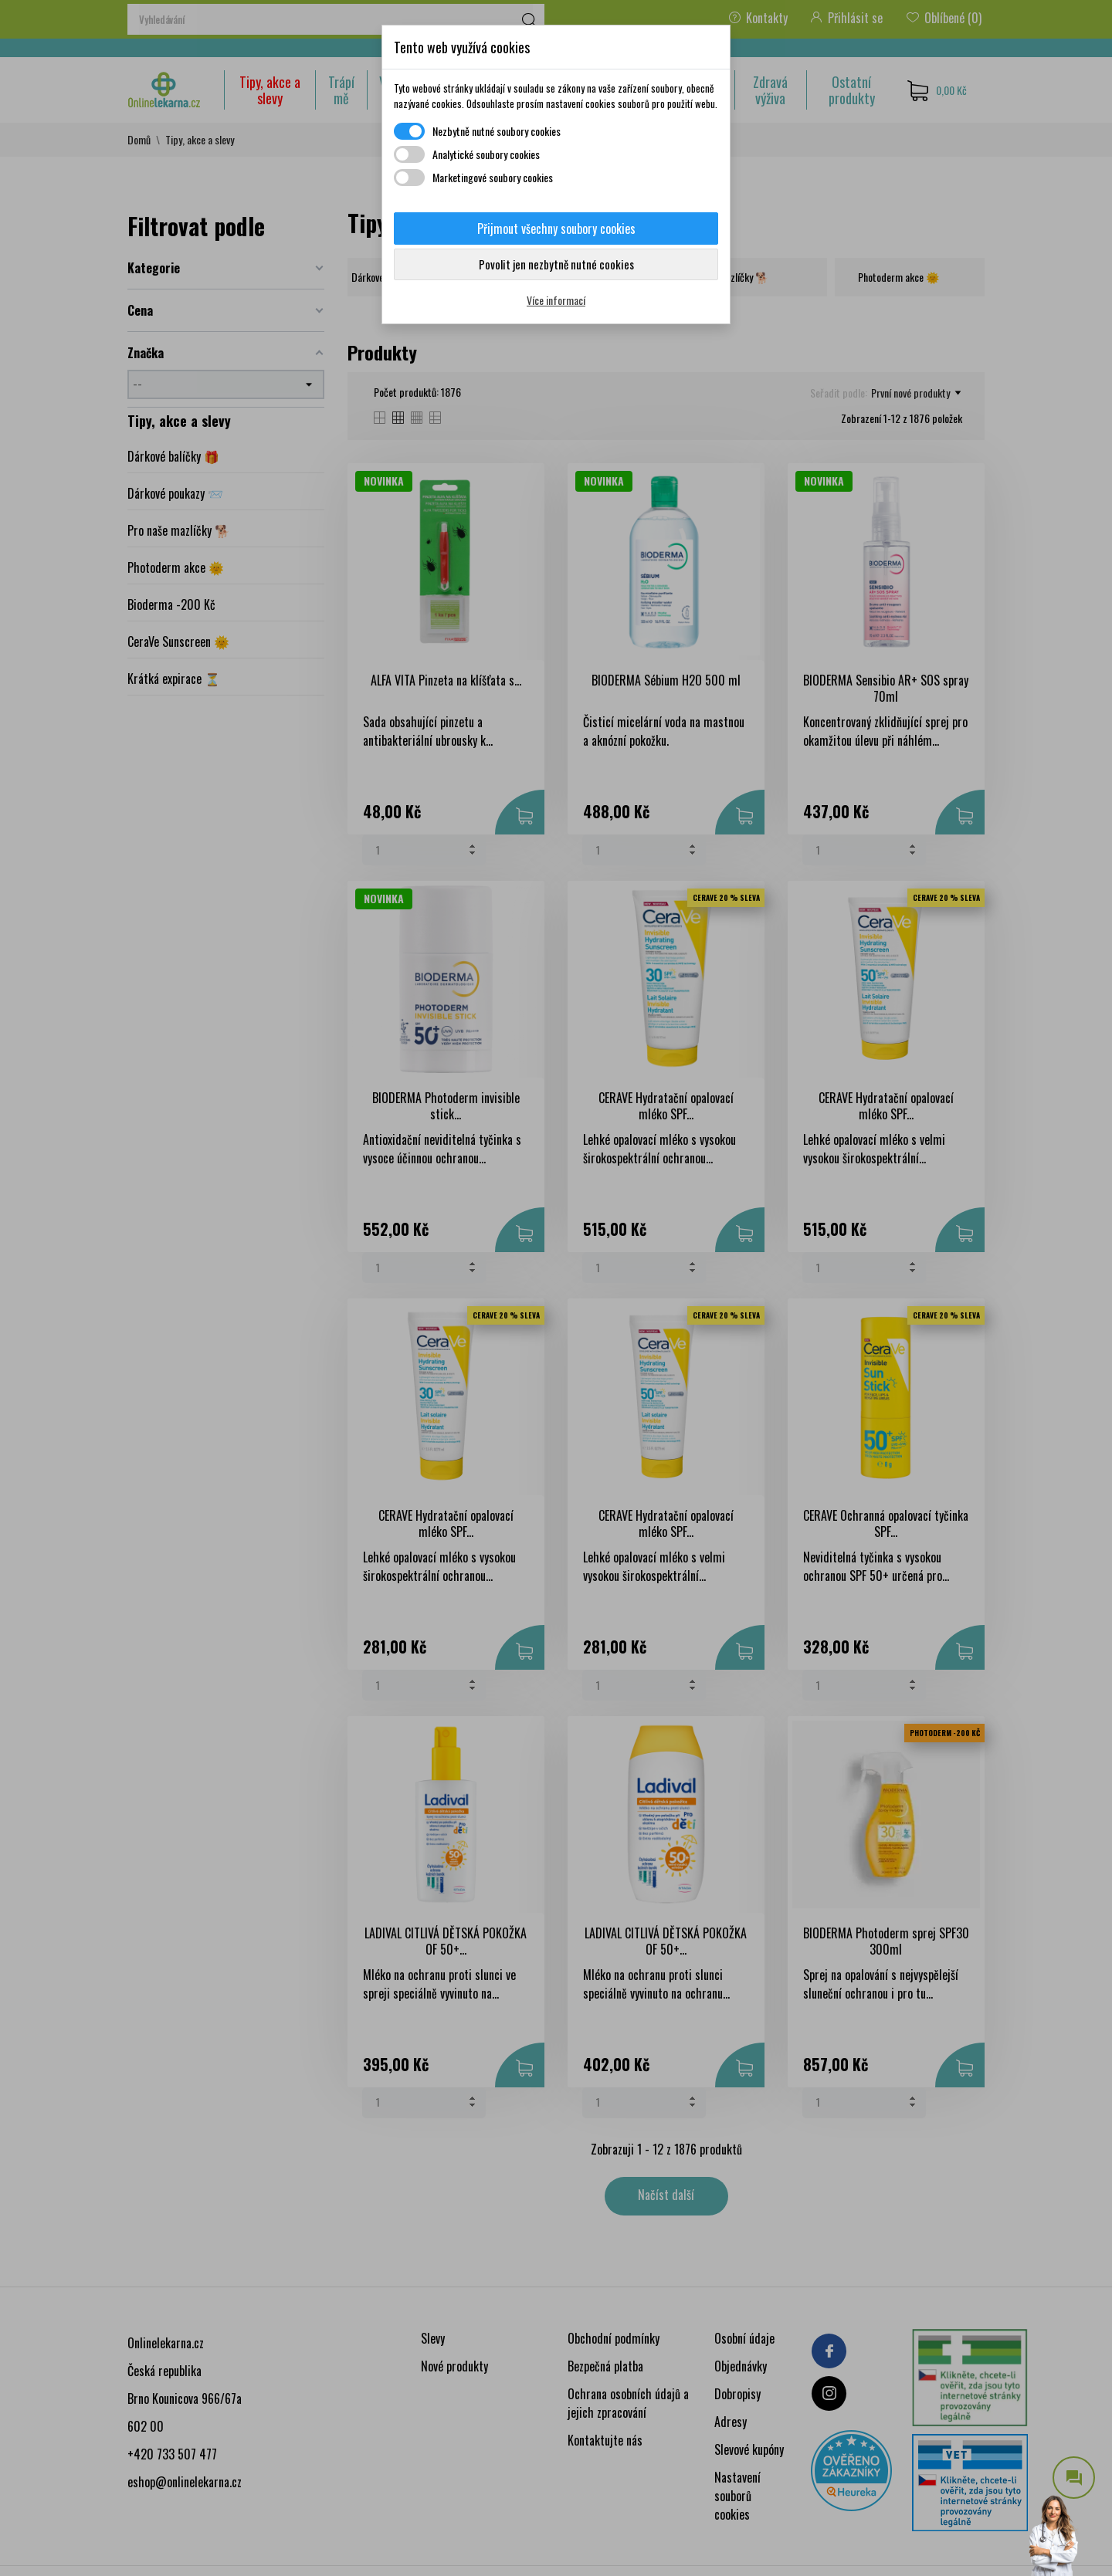 Image resolution: width=1112 pixels, height=2576 pixels. I want to click on Přijmout všechny soubory cookies, so click(556, 228).